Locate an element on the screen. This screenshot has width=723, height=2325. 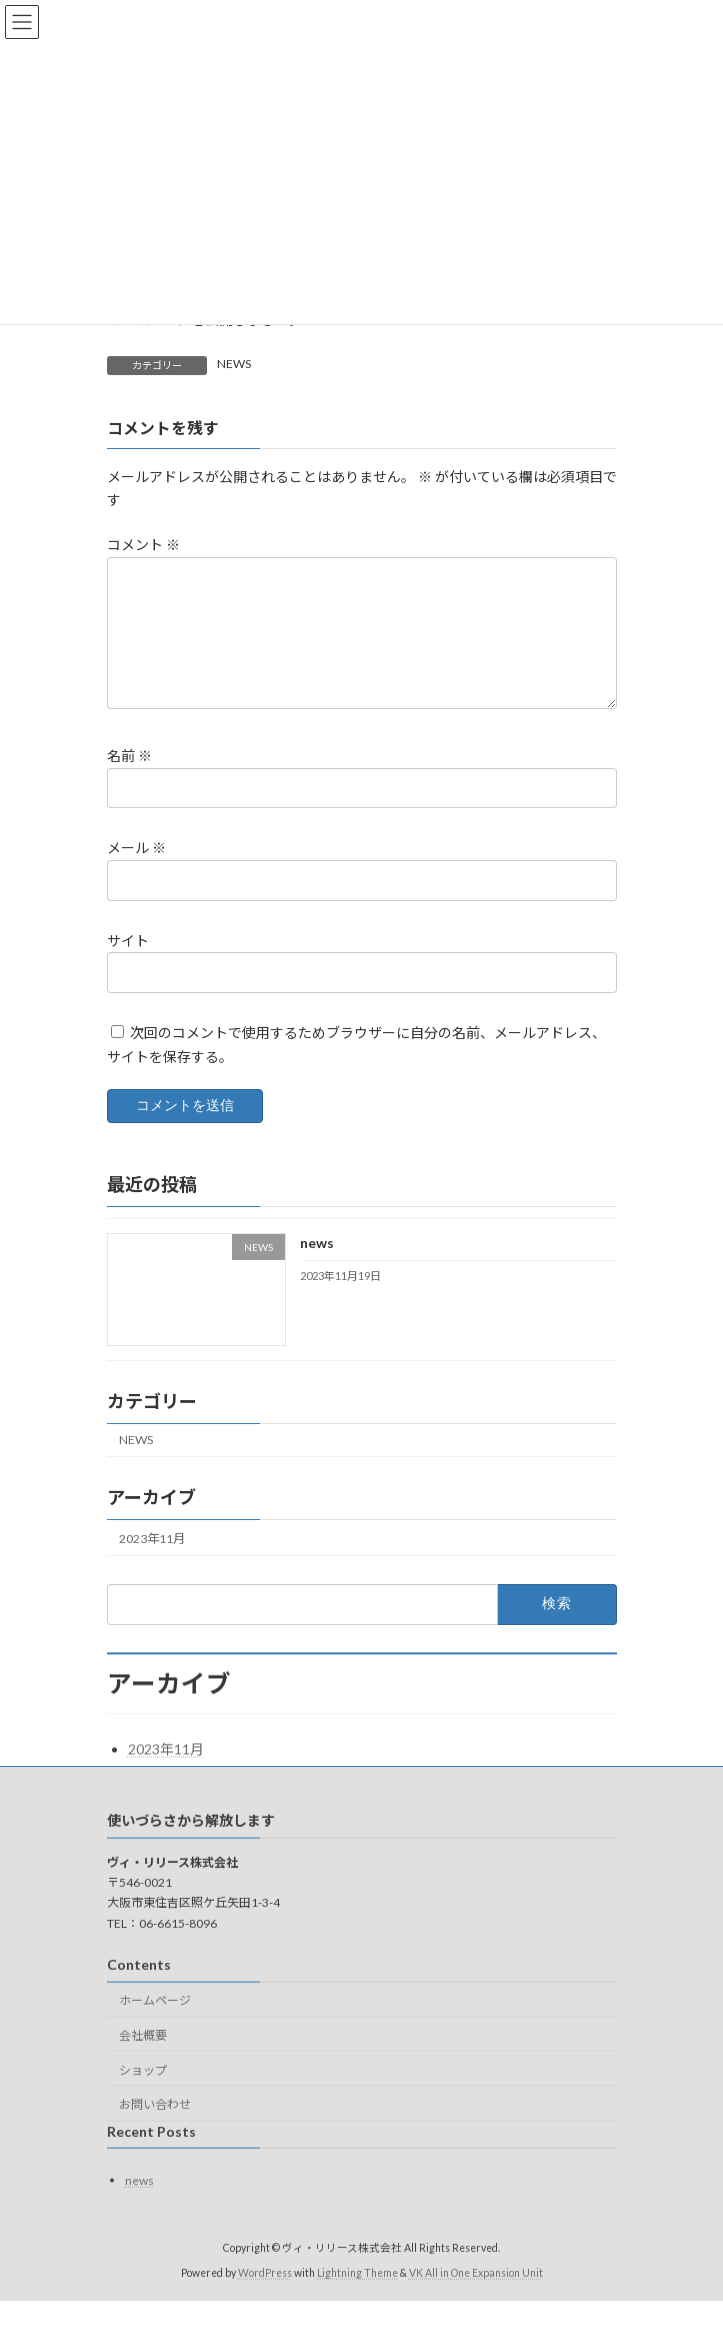
Lightning Theme is located at coordinates (357, 2297).